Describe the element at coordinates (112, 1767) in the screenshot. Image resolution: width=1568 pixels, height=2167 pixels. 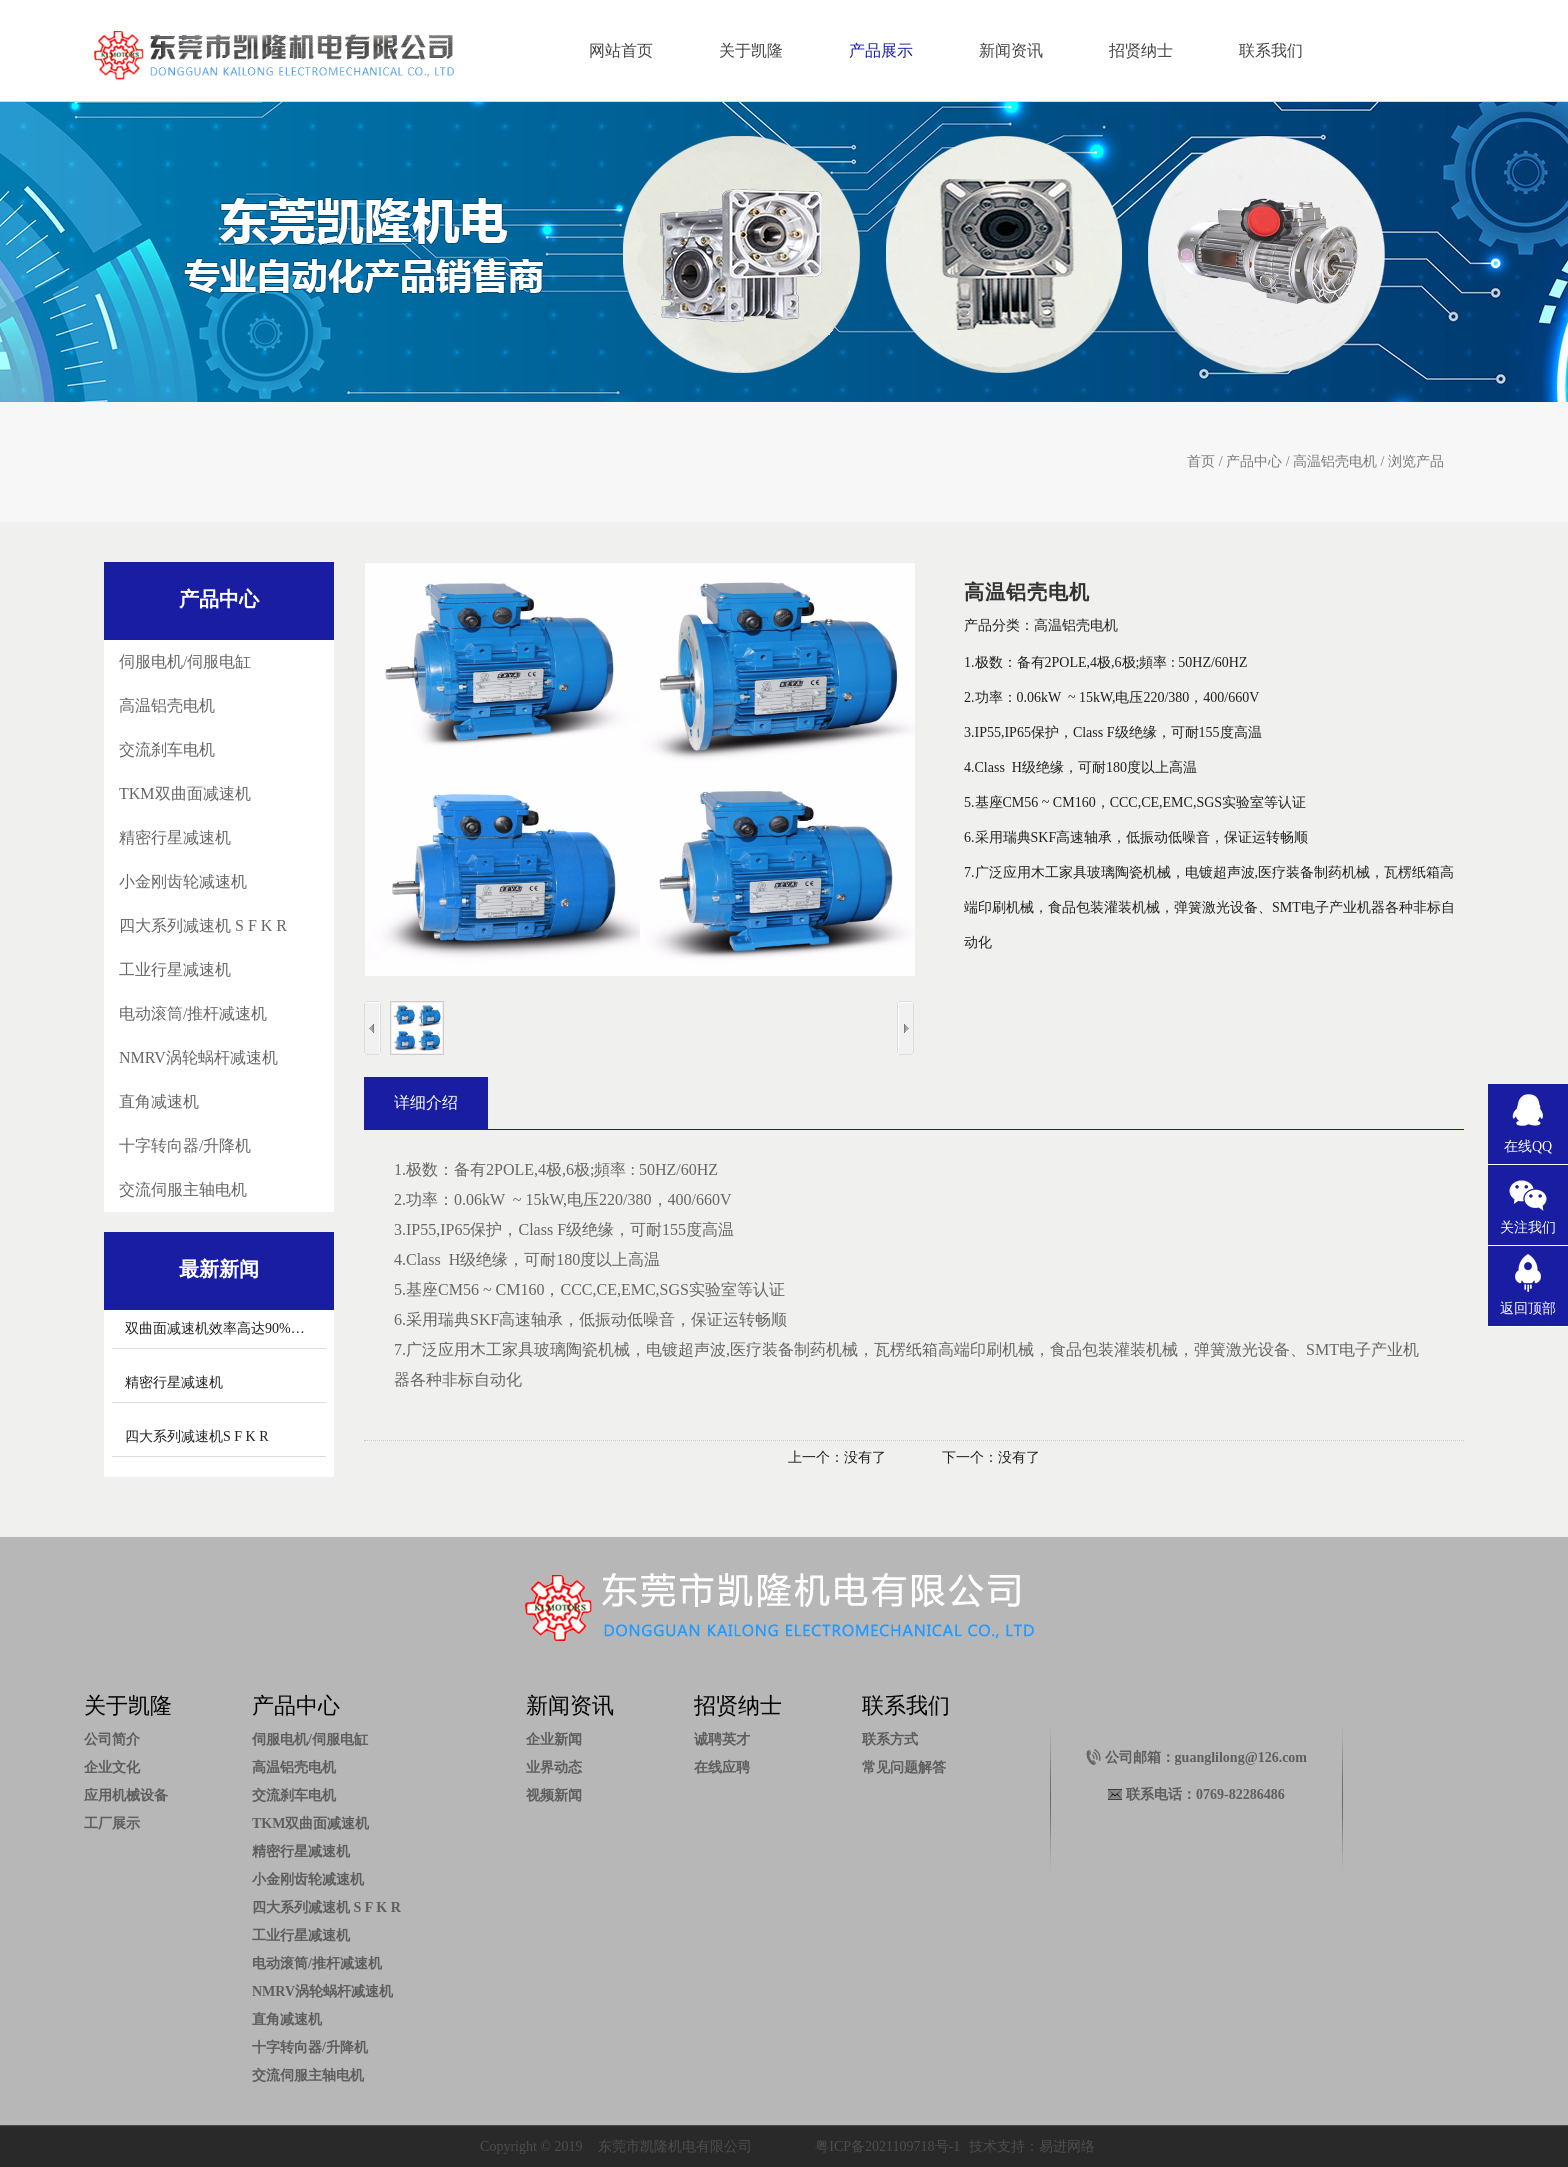
I see `企业文化` at that location.